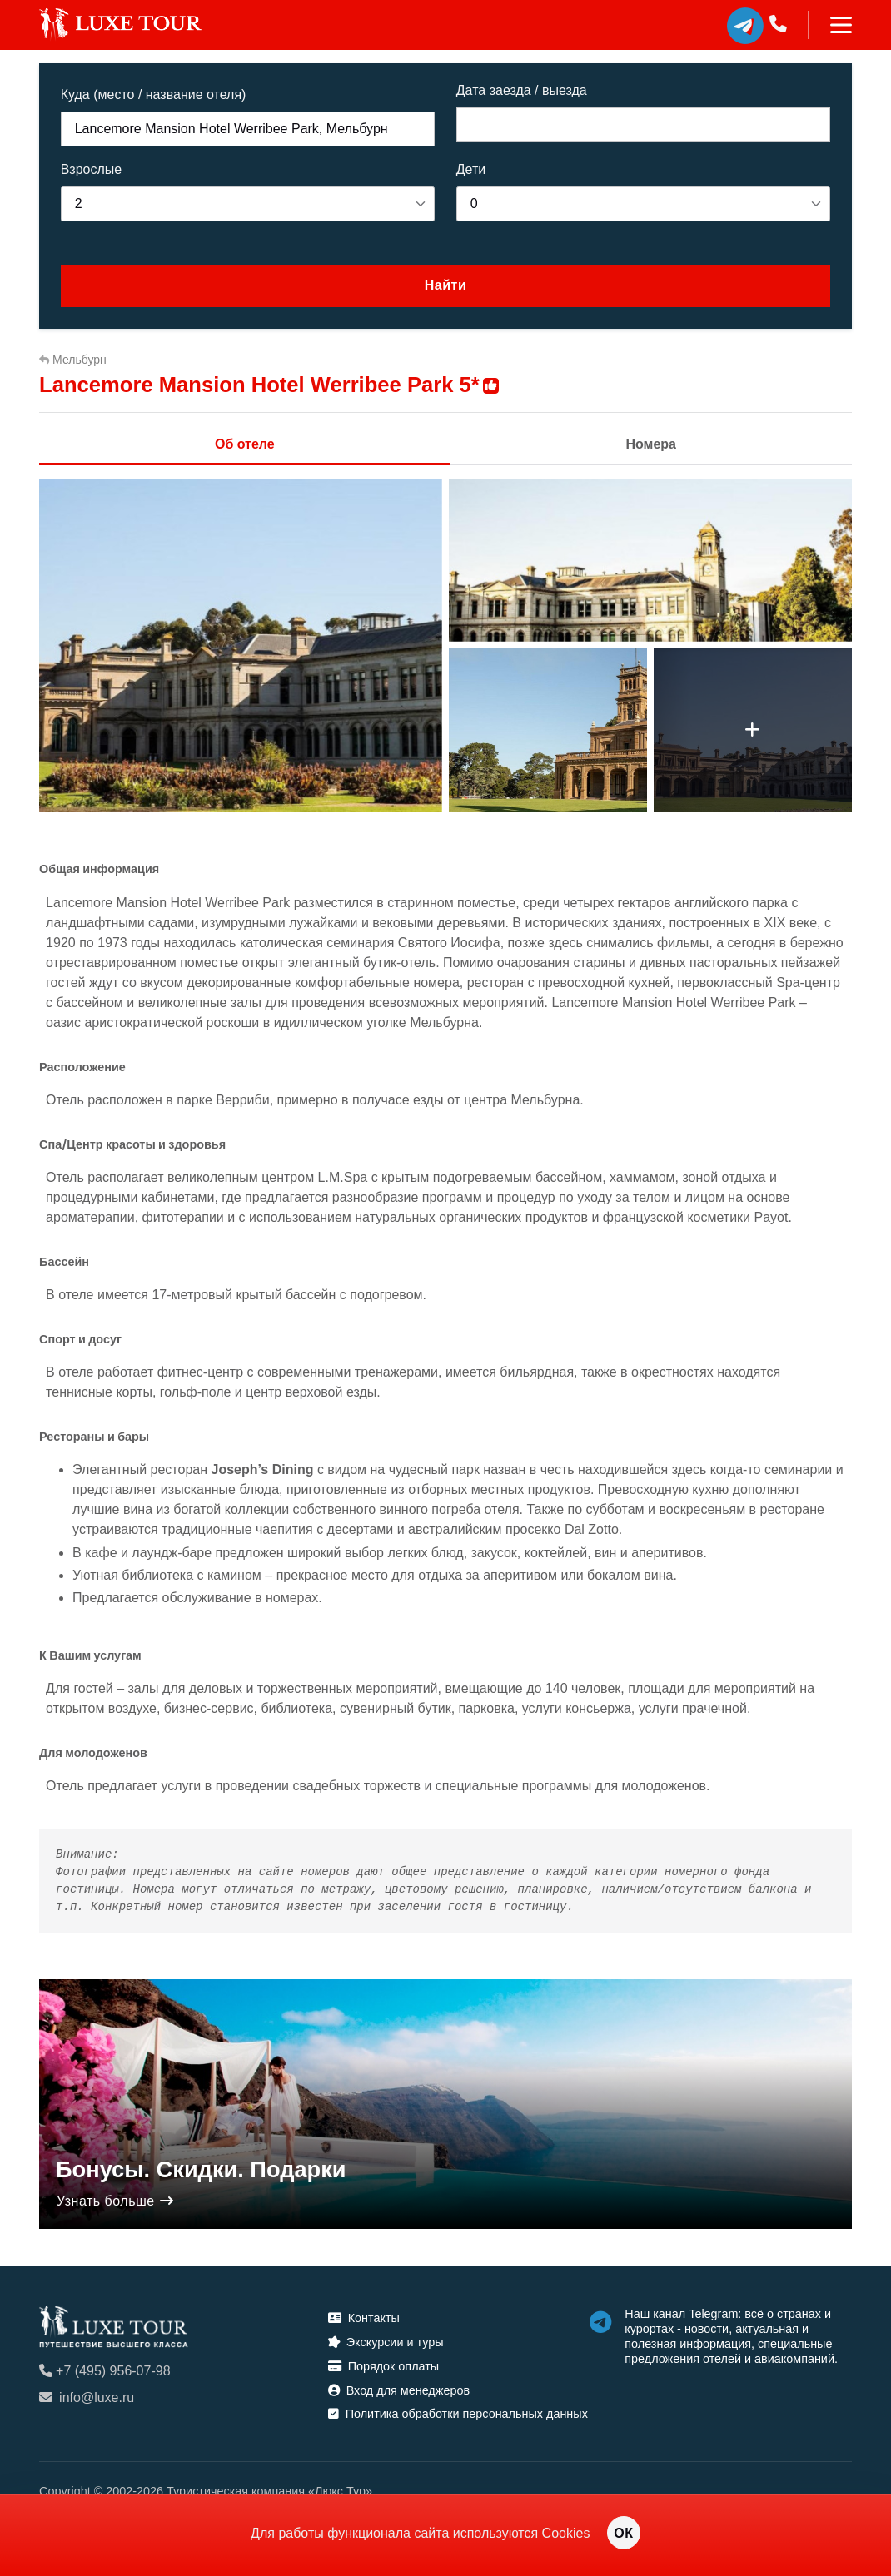 The height and width of the screenshot is (2576, 891). I want to click on Бонусы. Скидки. Подарки, so click(201, 2169).